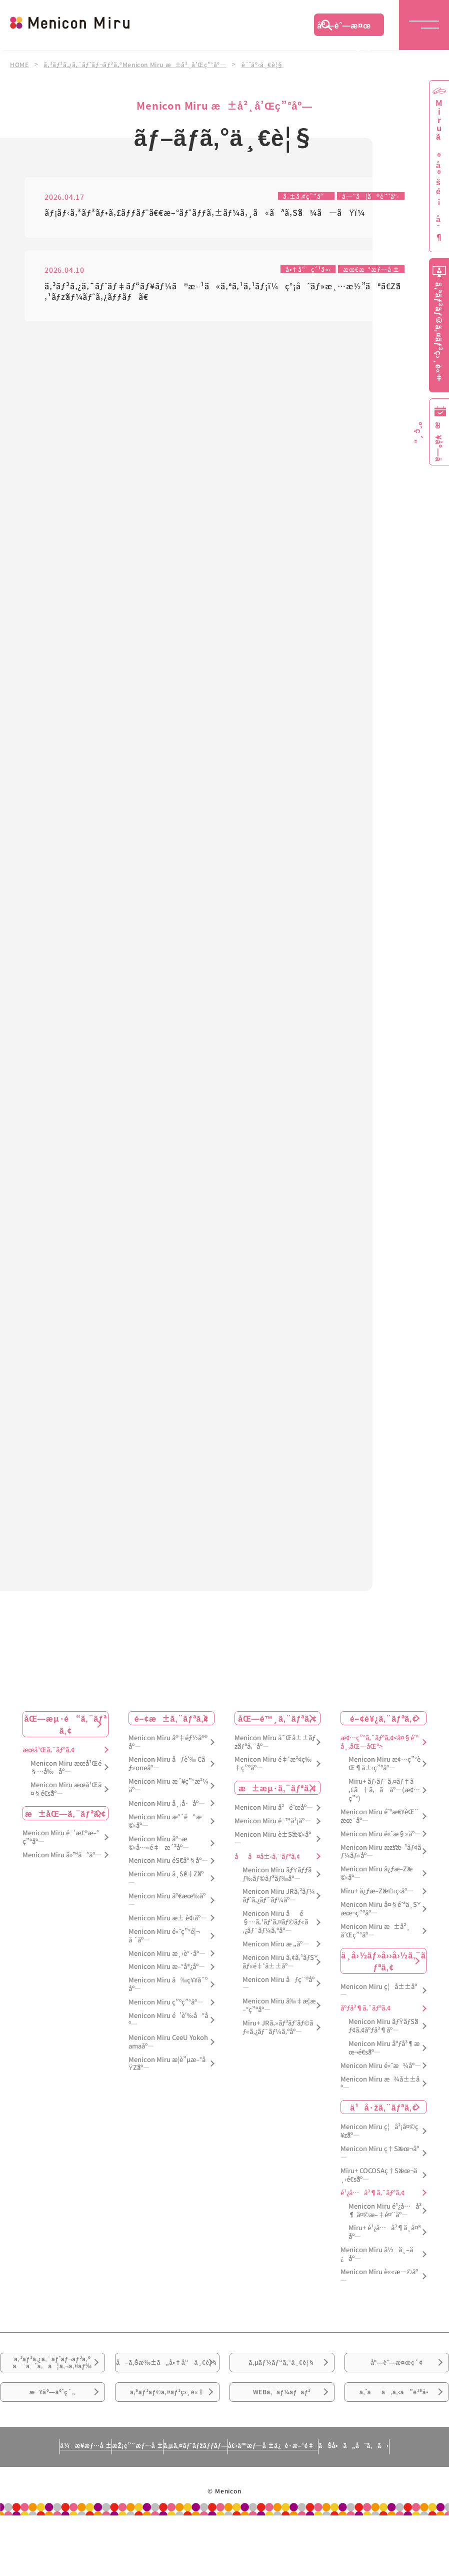  I want to click on åŒ—é™¸ã‚¨ãƒªã‚¢, so click(277, 1736).